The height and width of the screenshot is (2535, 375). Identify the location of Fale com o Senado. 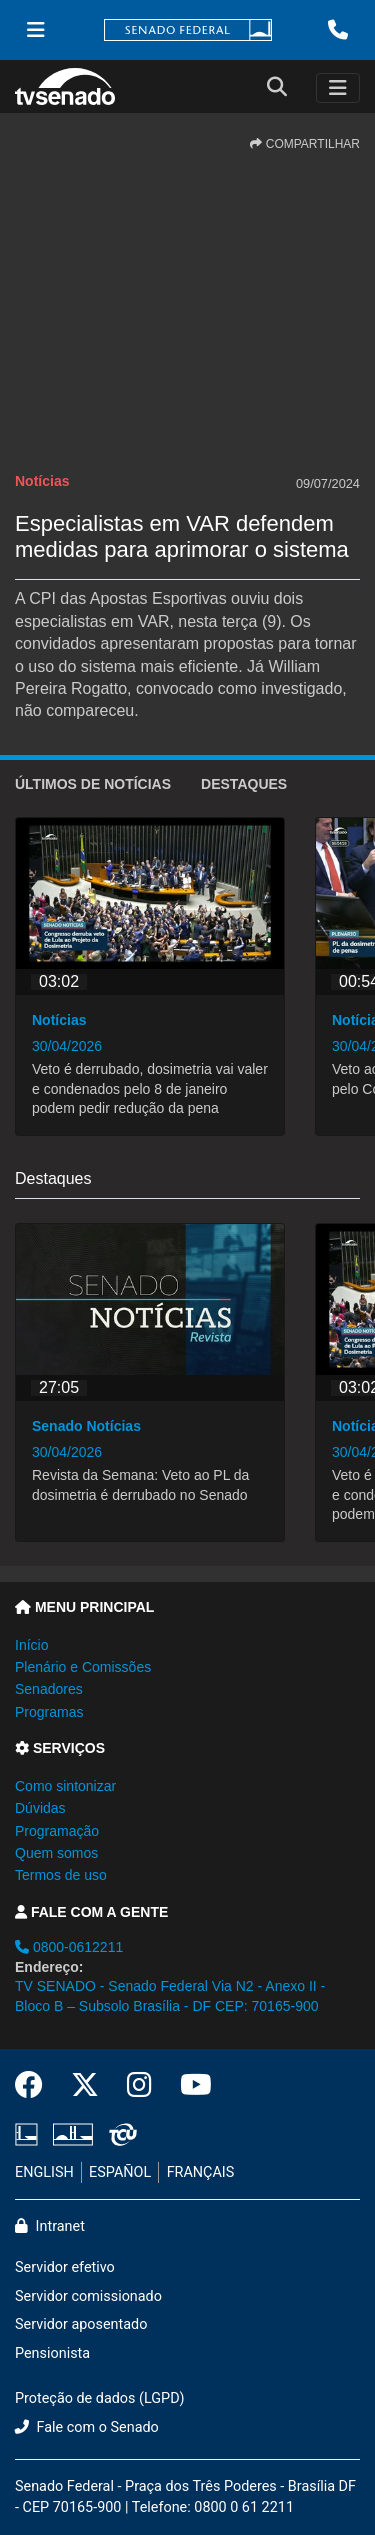
(87, 2427).